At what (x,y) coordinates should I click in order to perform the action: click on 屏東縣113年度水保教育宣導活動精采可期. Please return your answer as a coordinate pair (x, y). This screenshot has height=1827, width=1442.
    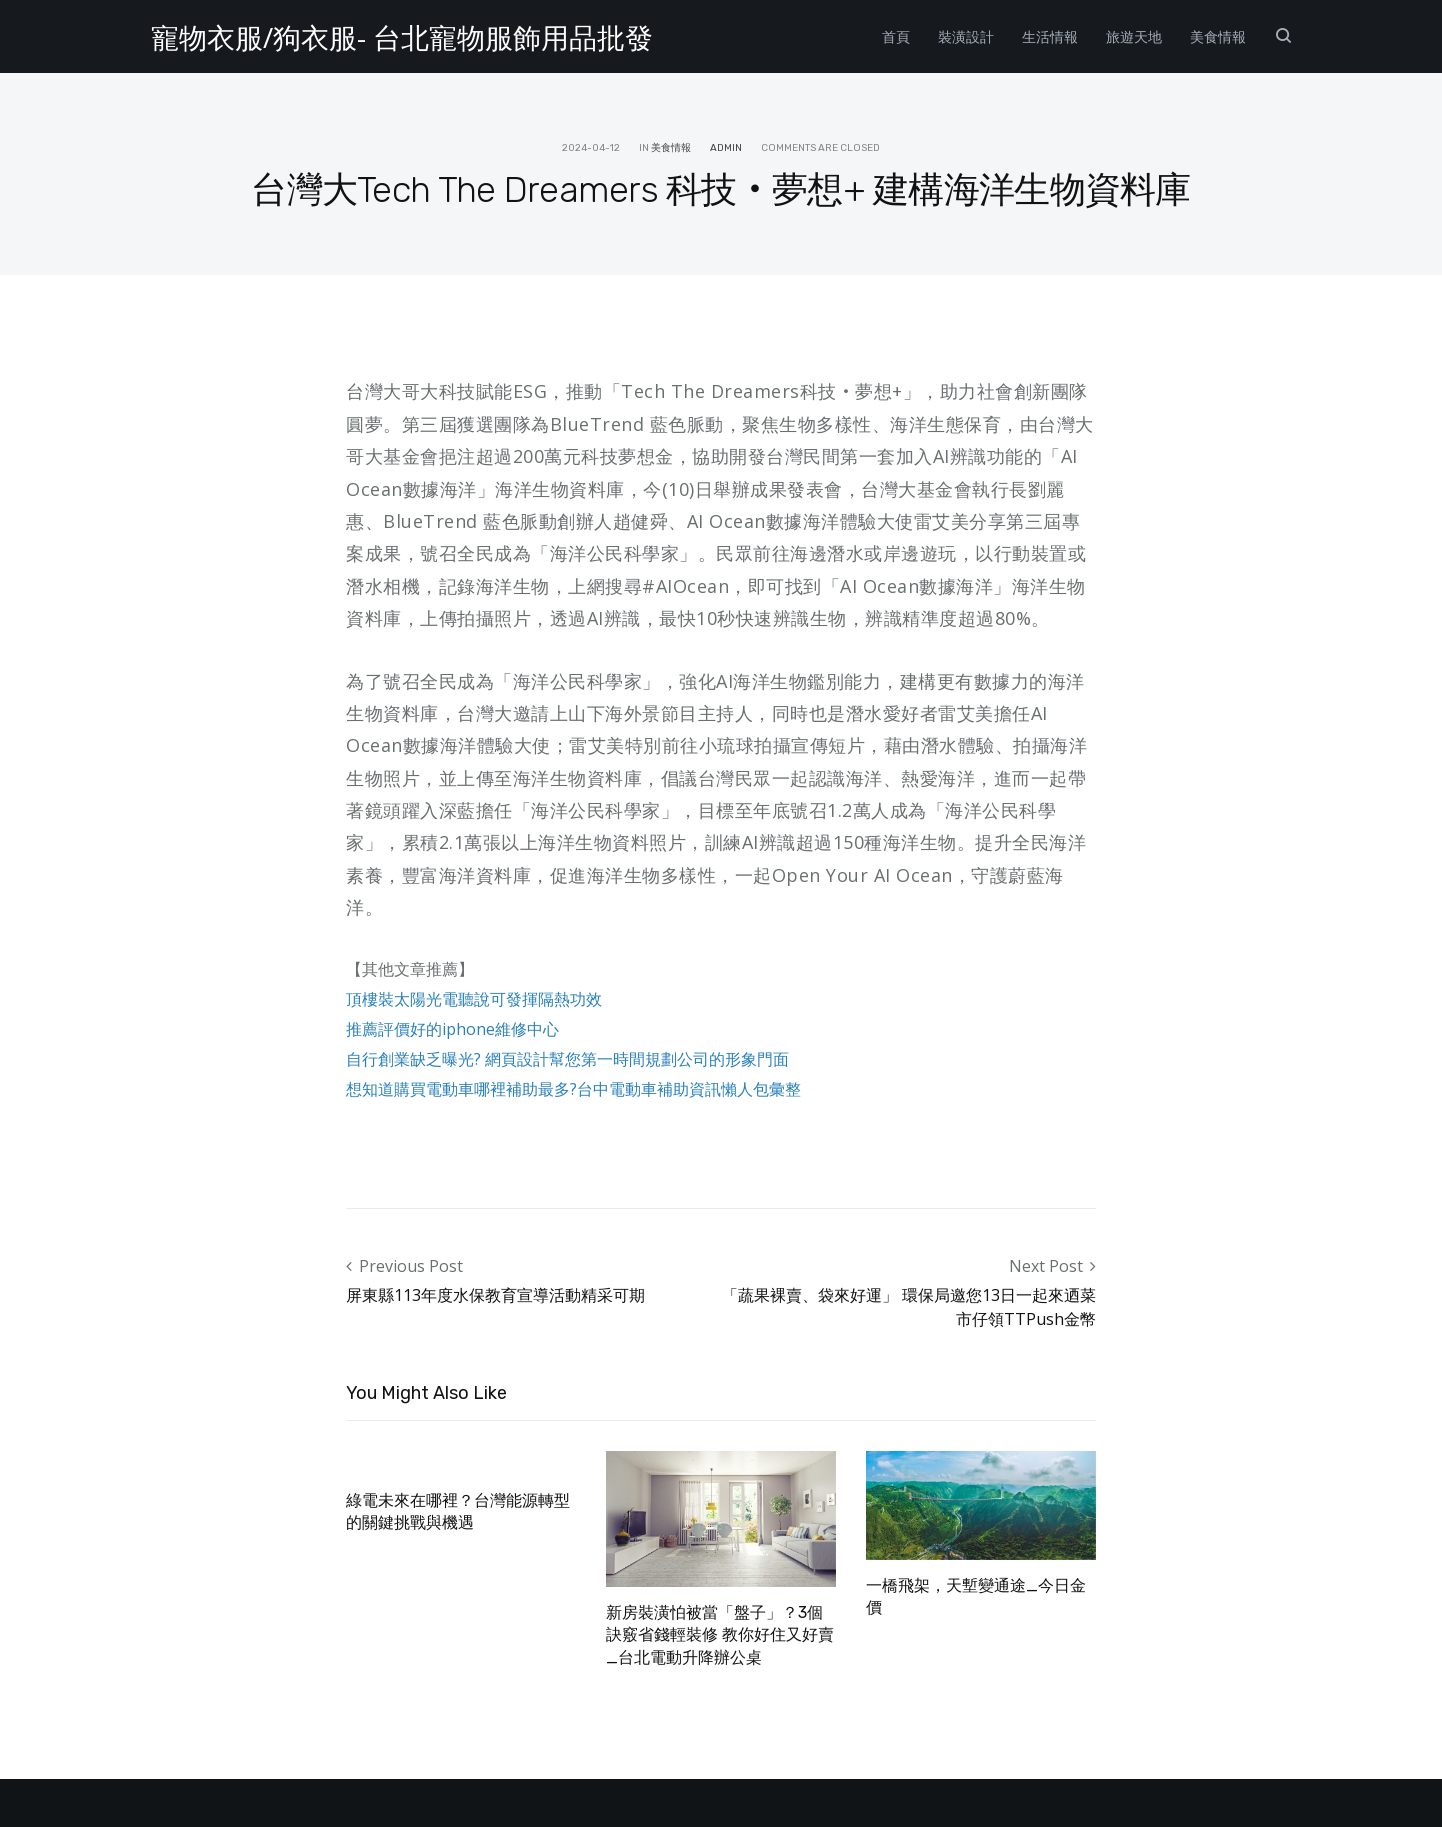
    Looking at the image, I should click on (495, 1295).